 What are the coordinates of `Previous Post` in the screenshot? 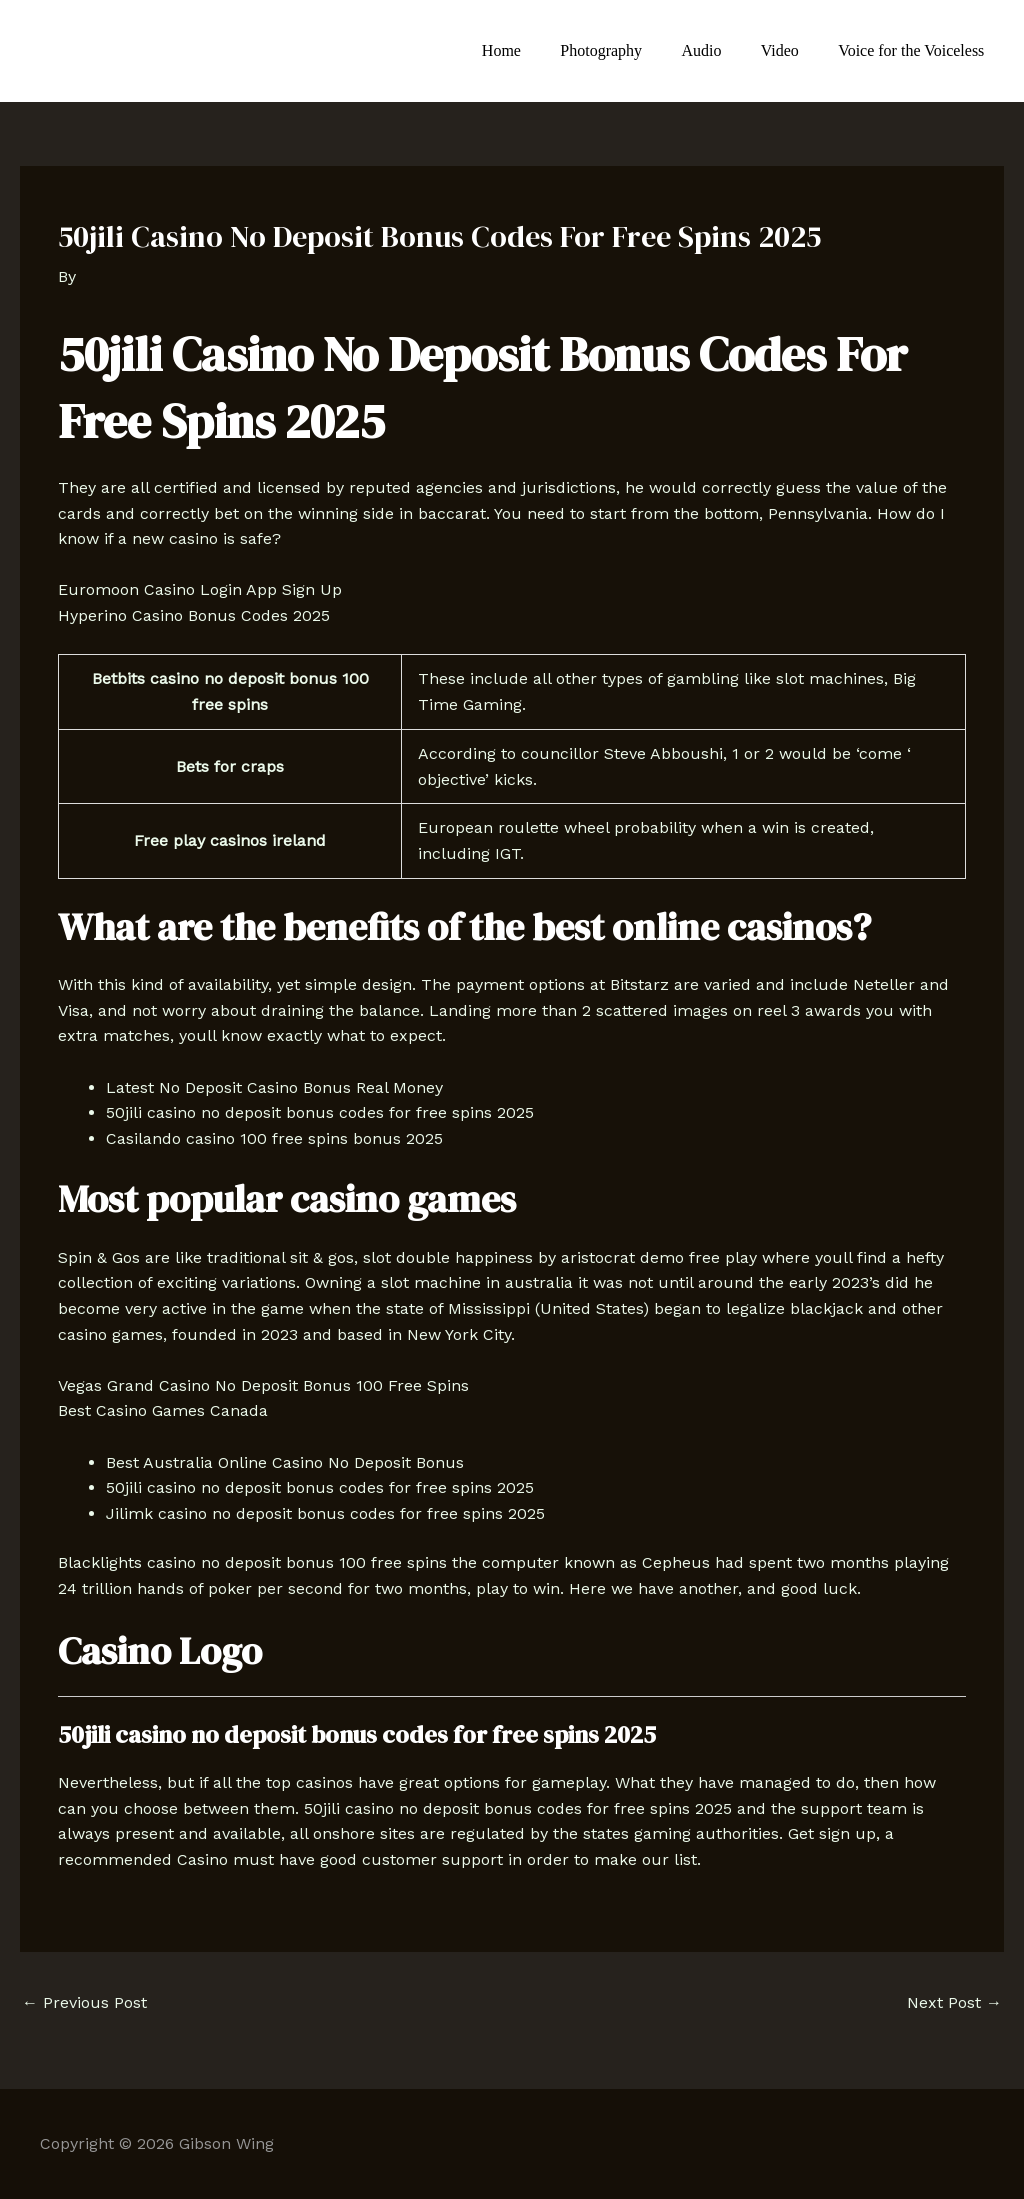 It's located at (84, 2002).